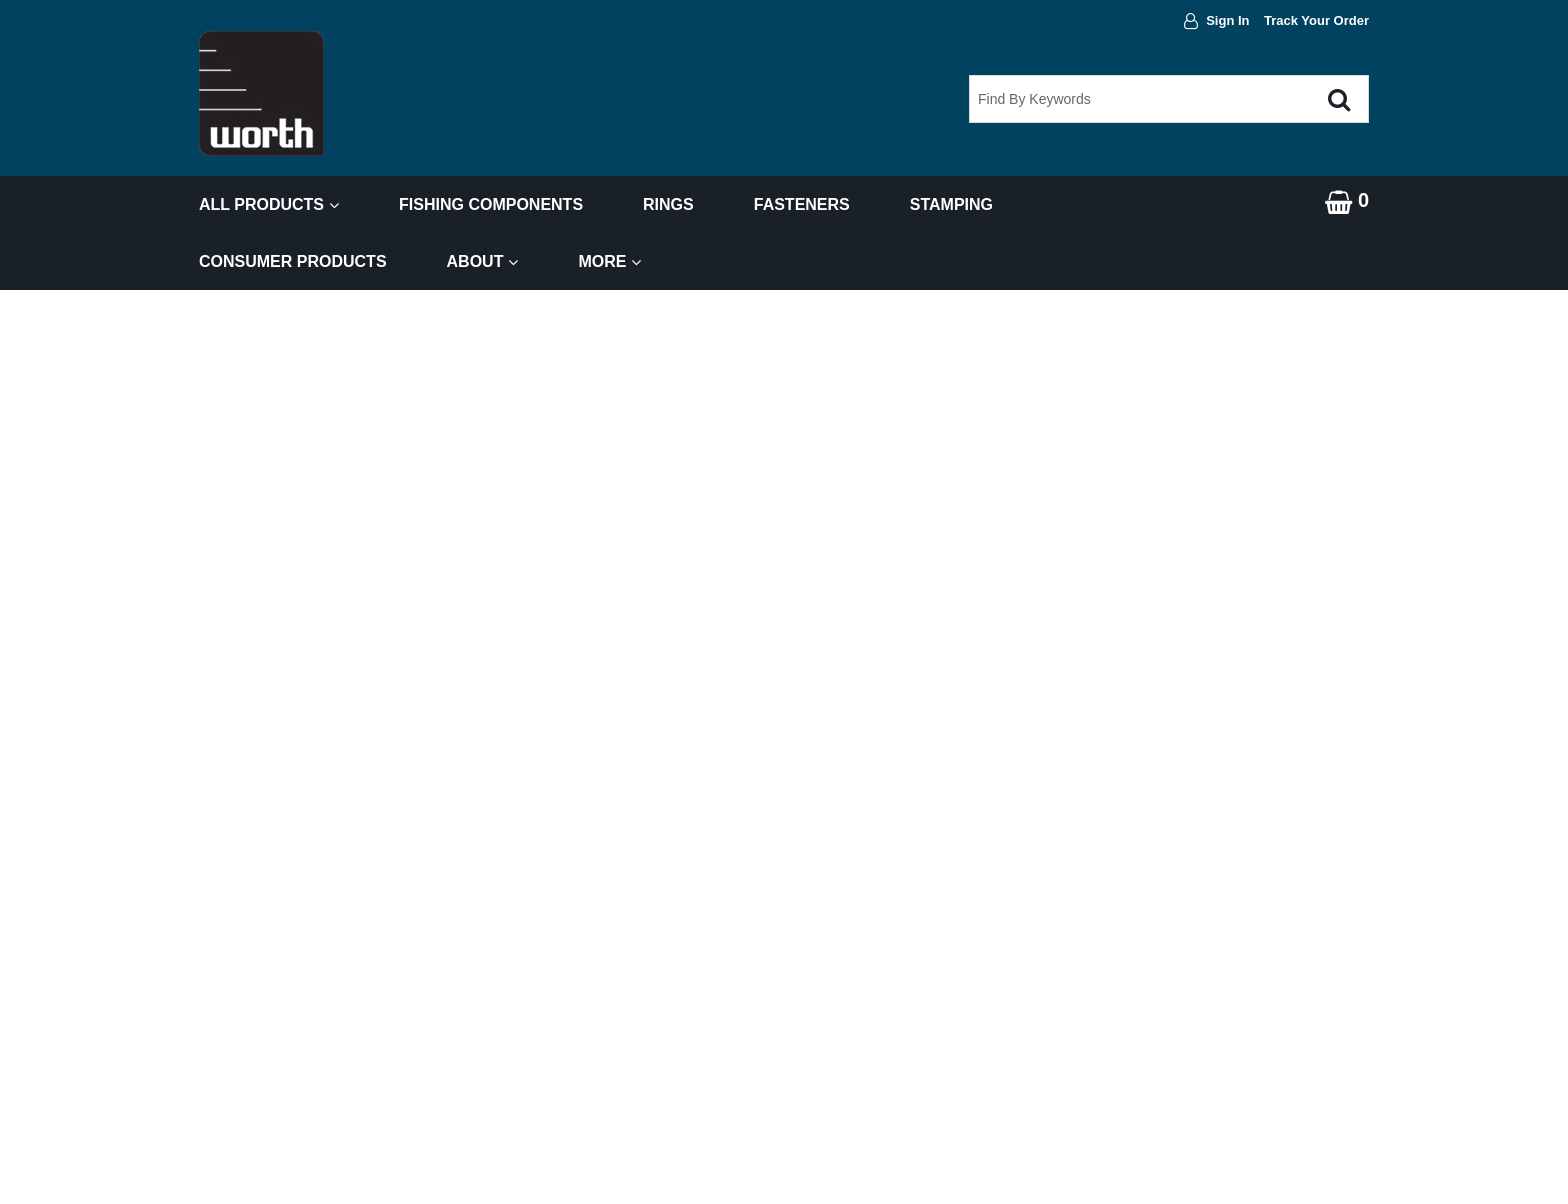  I want to click on Fishing Components, so click(491, 204).